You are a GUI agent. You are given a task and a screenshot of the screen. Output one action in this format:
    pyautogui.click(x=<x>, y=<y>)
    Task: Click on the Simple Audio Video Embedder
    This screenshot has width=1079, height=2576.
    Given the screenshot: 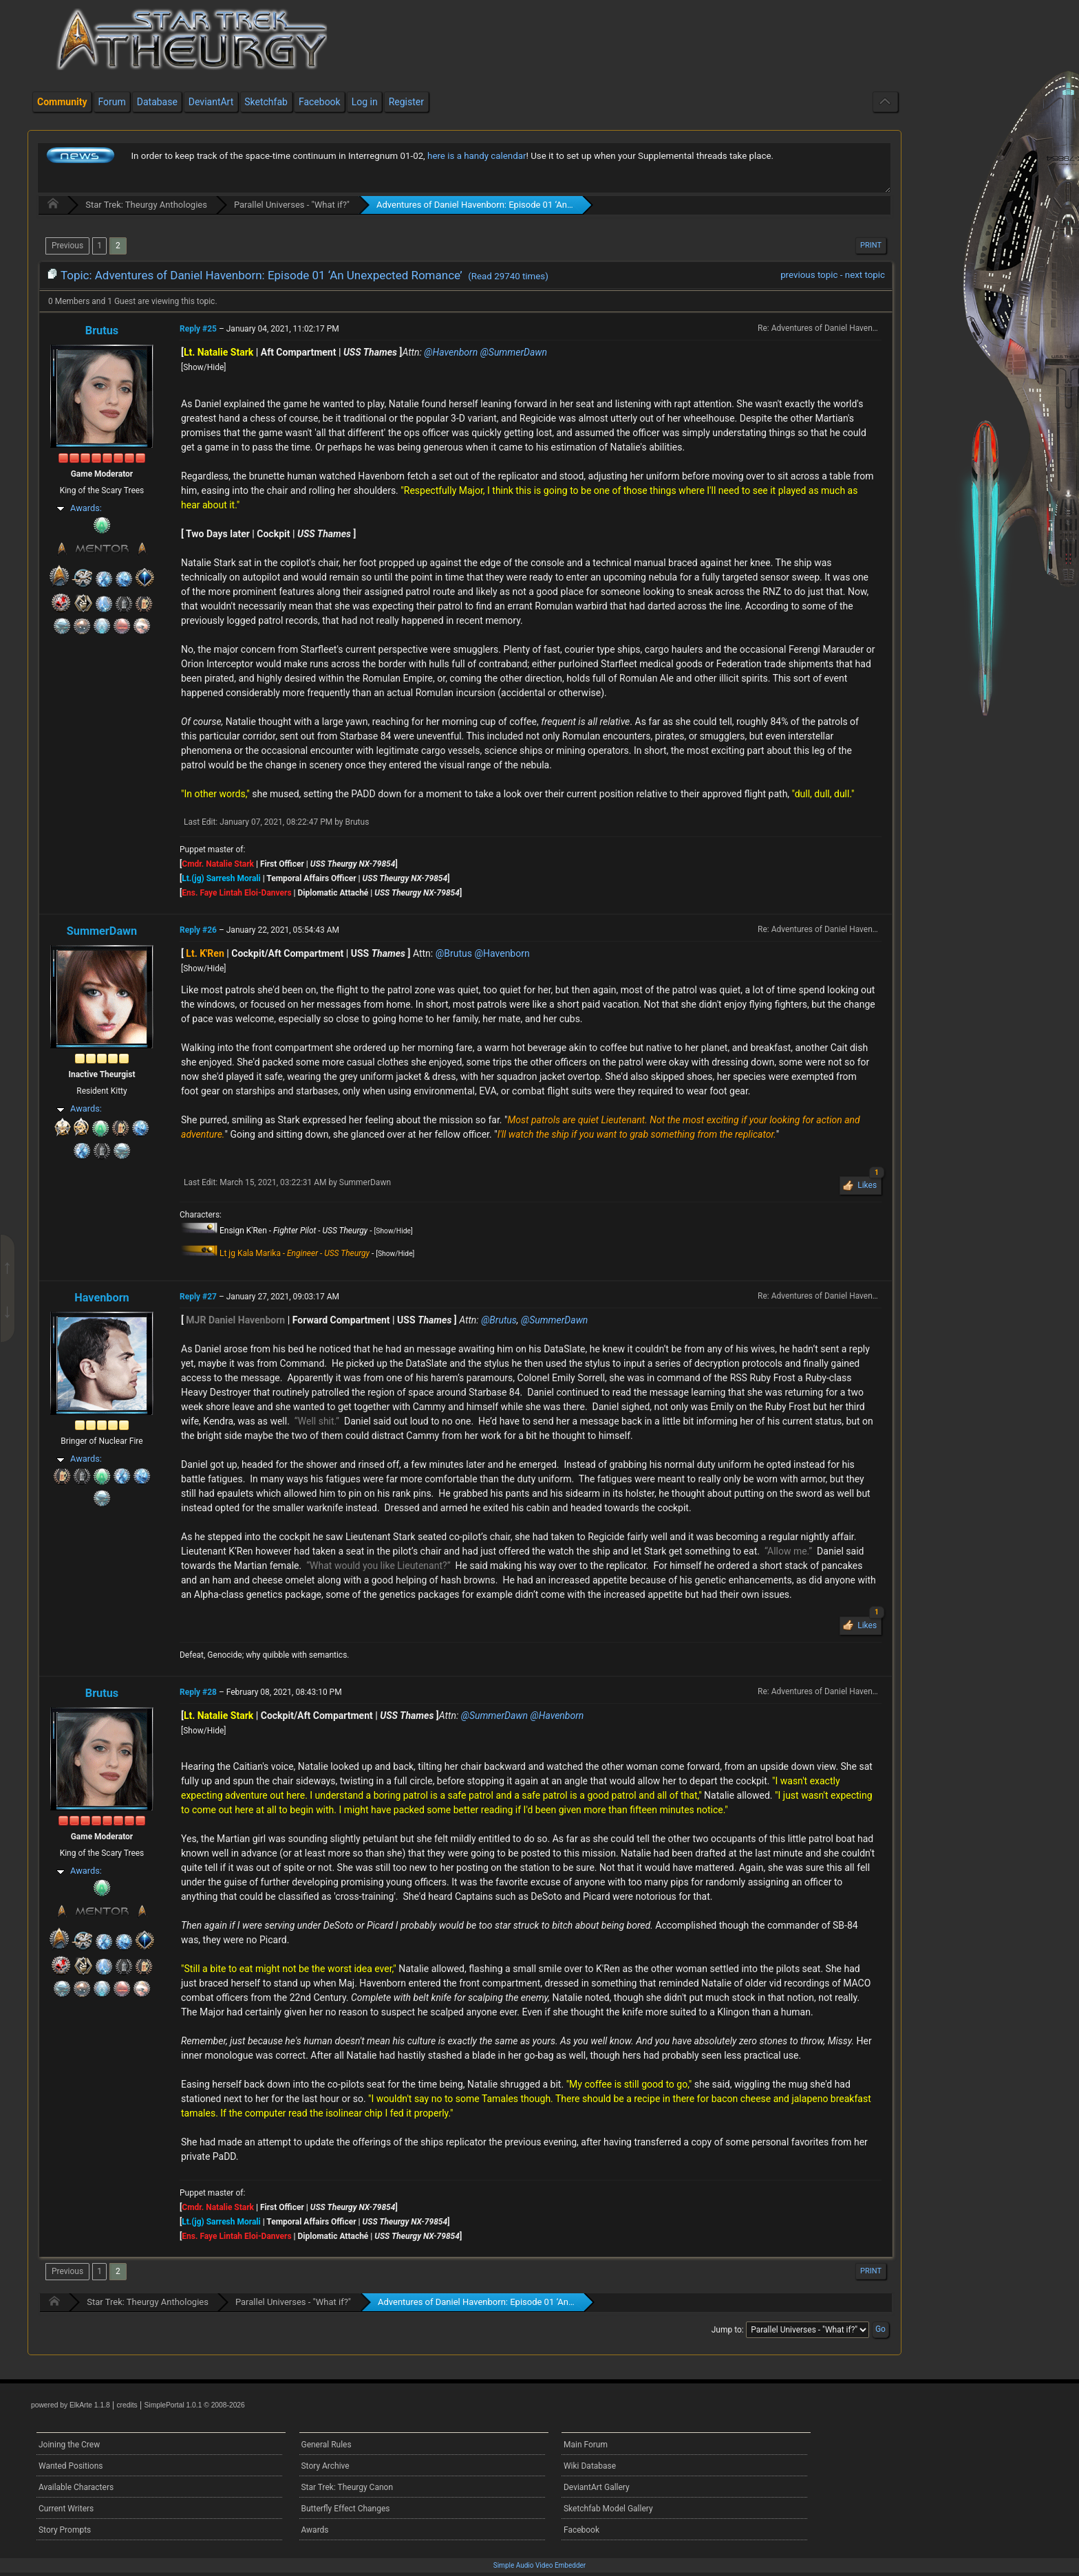 What is the action you would take?
    pyautogui.click(x=539, y=2565)
    